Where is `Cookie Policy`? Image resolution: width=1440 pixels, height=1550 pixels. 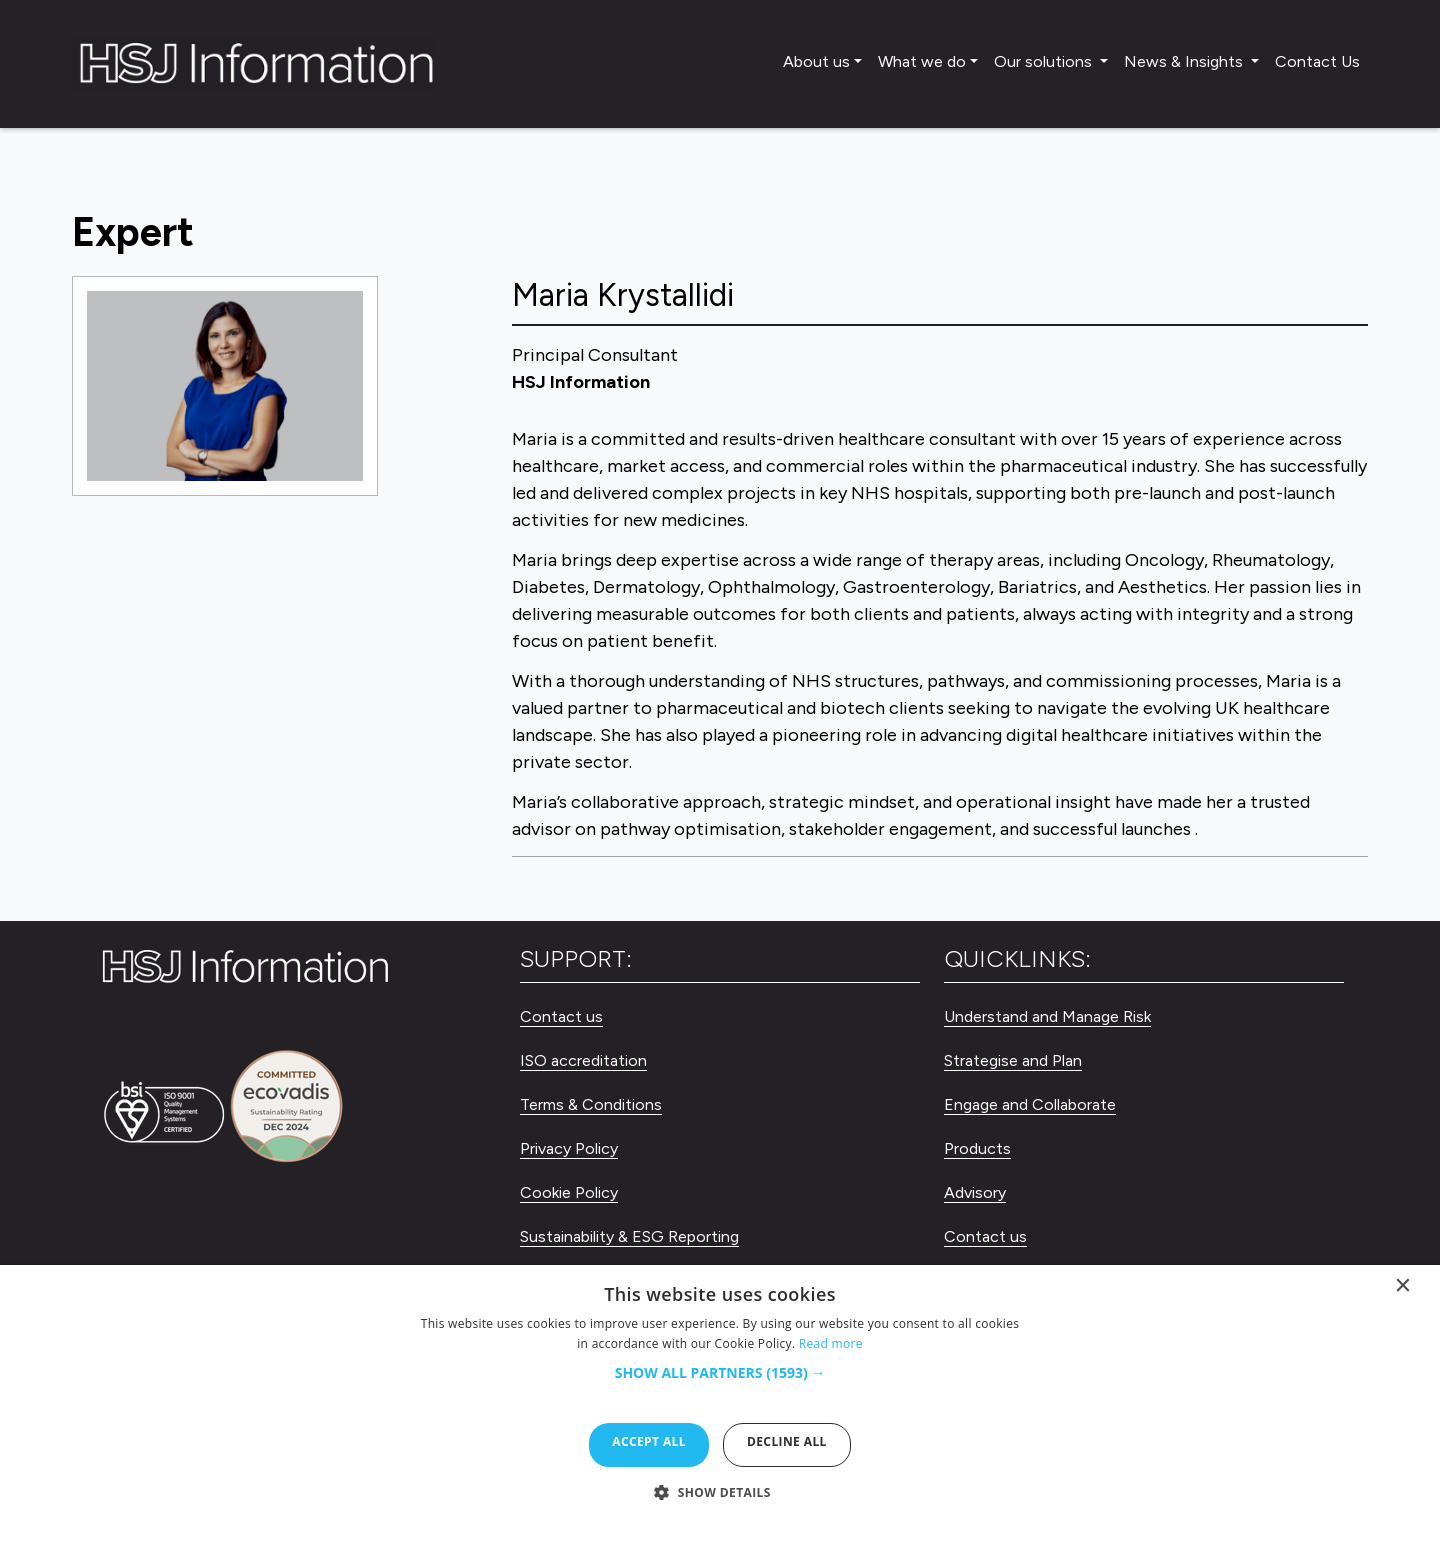
Cookie Policy is located at coordinates (569, 1192).